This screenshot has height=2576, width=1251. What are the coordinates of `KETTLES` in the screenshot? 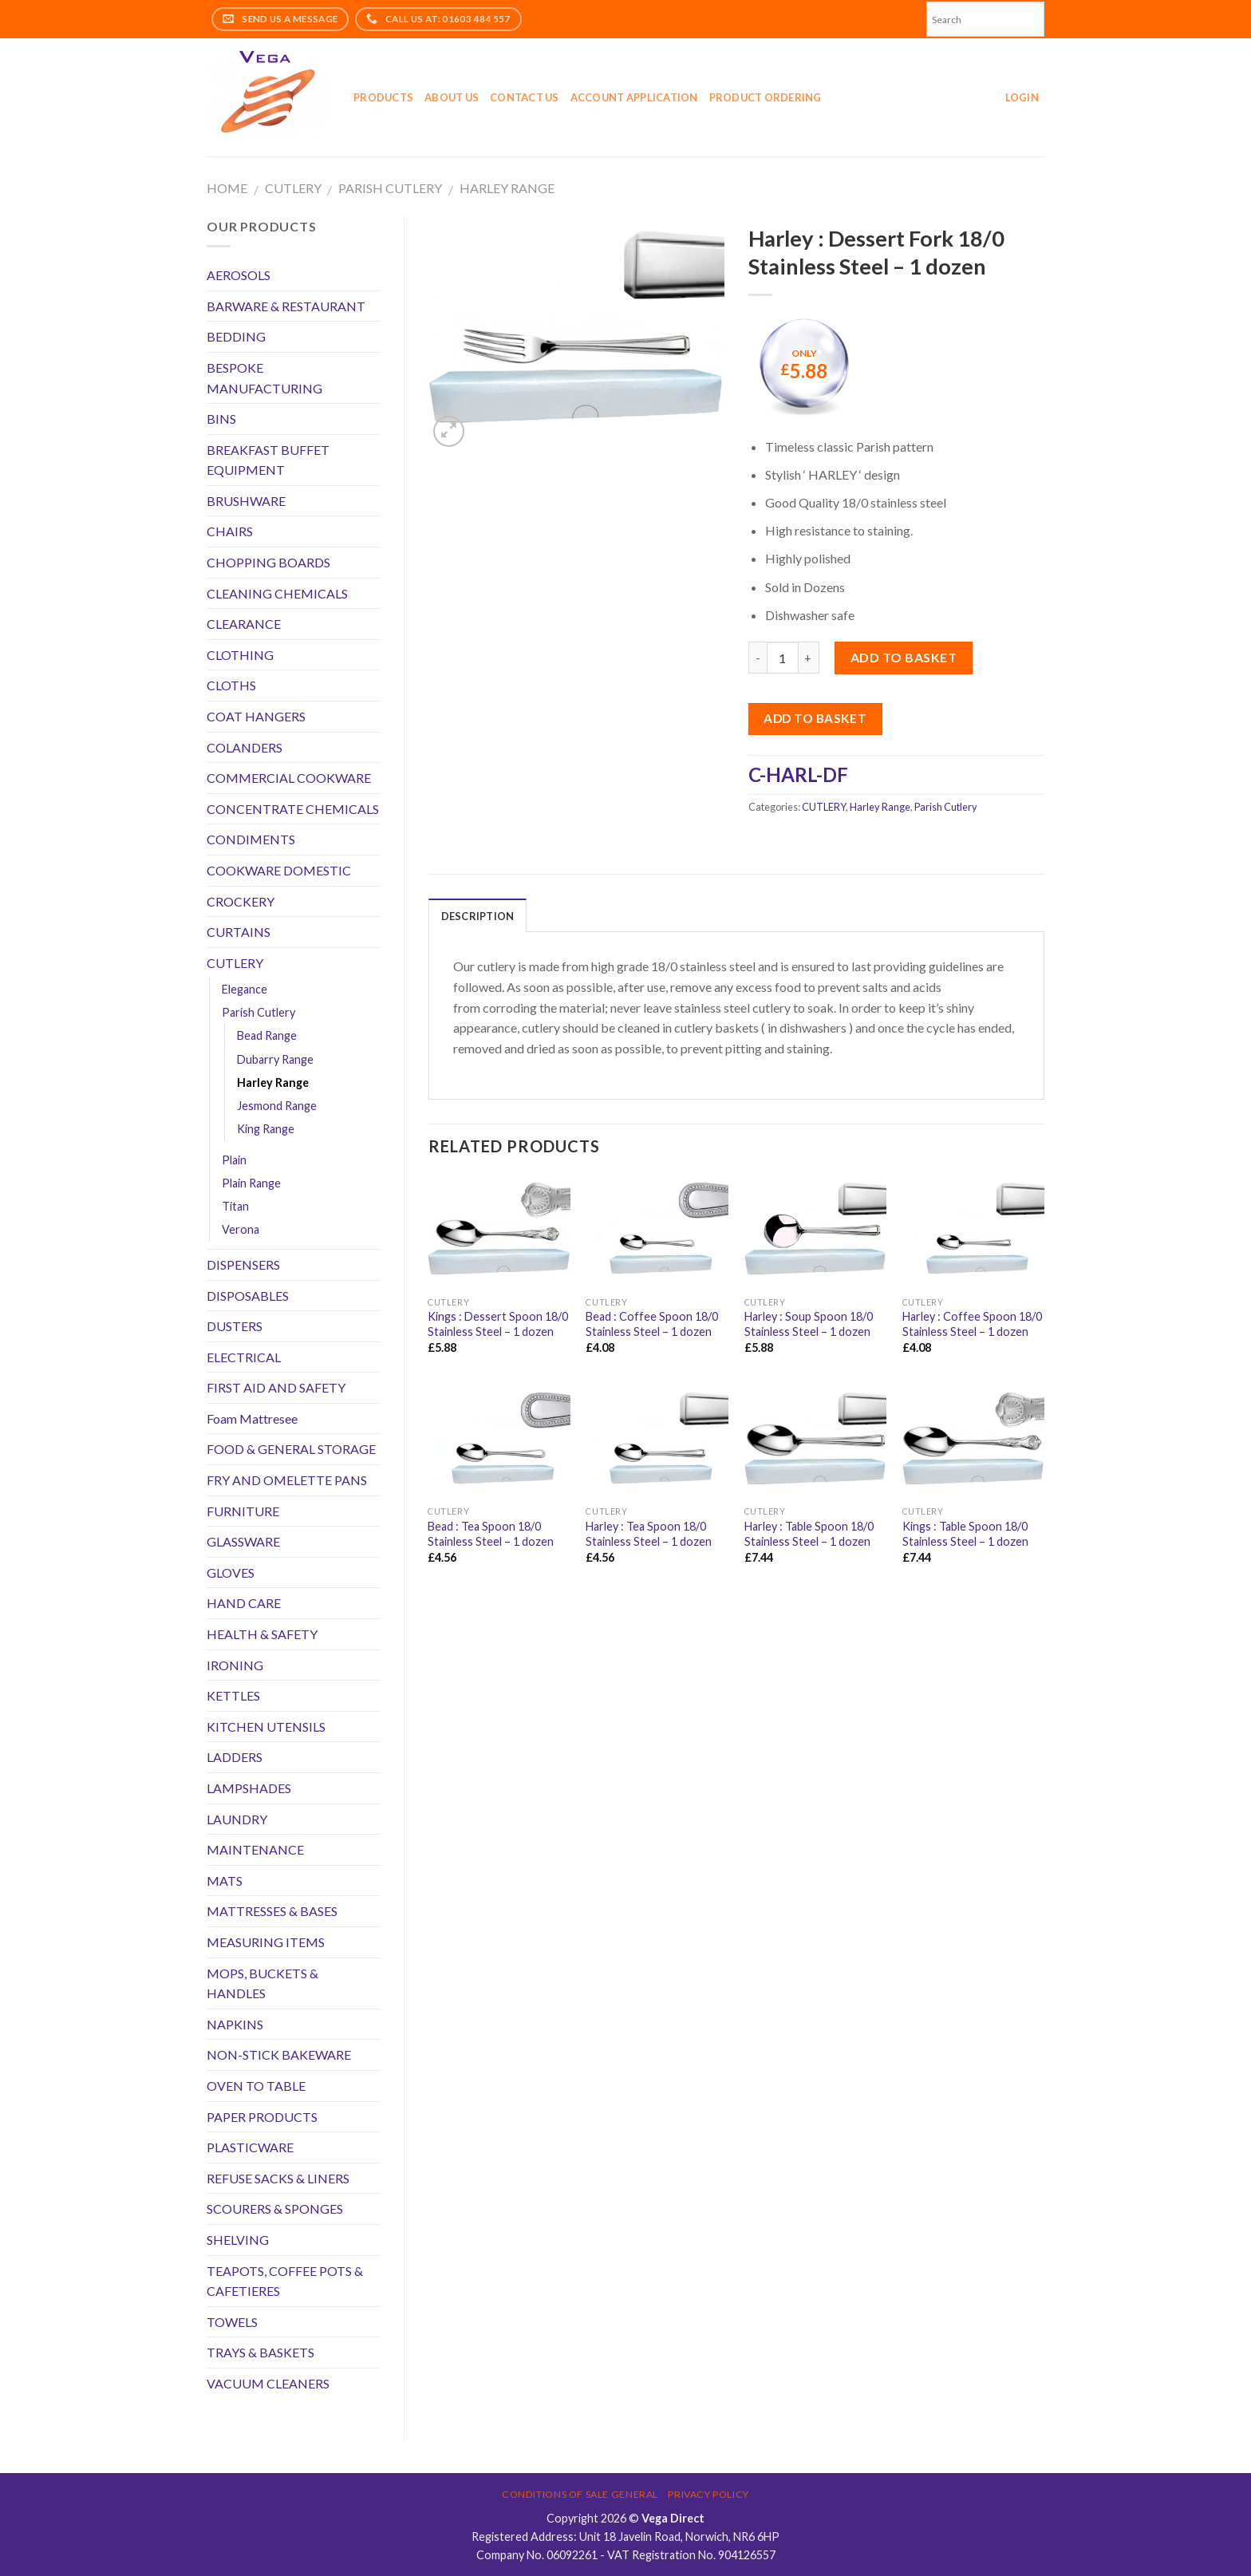 It's located at (233, 1695).